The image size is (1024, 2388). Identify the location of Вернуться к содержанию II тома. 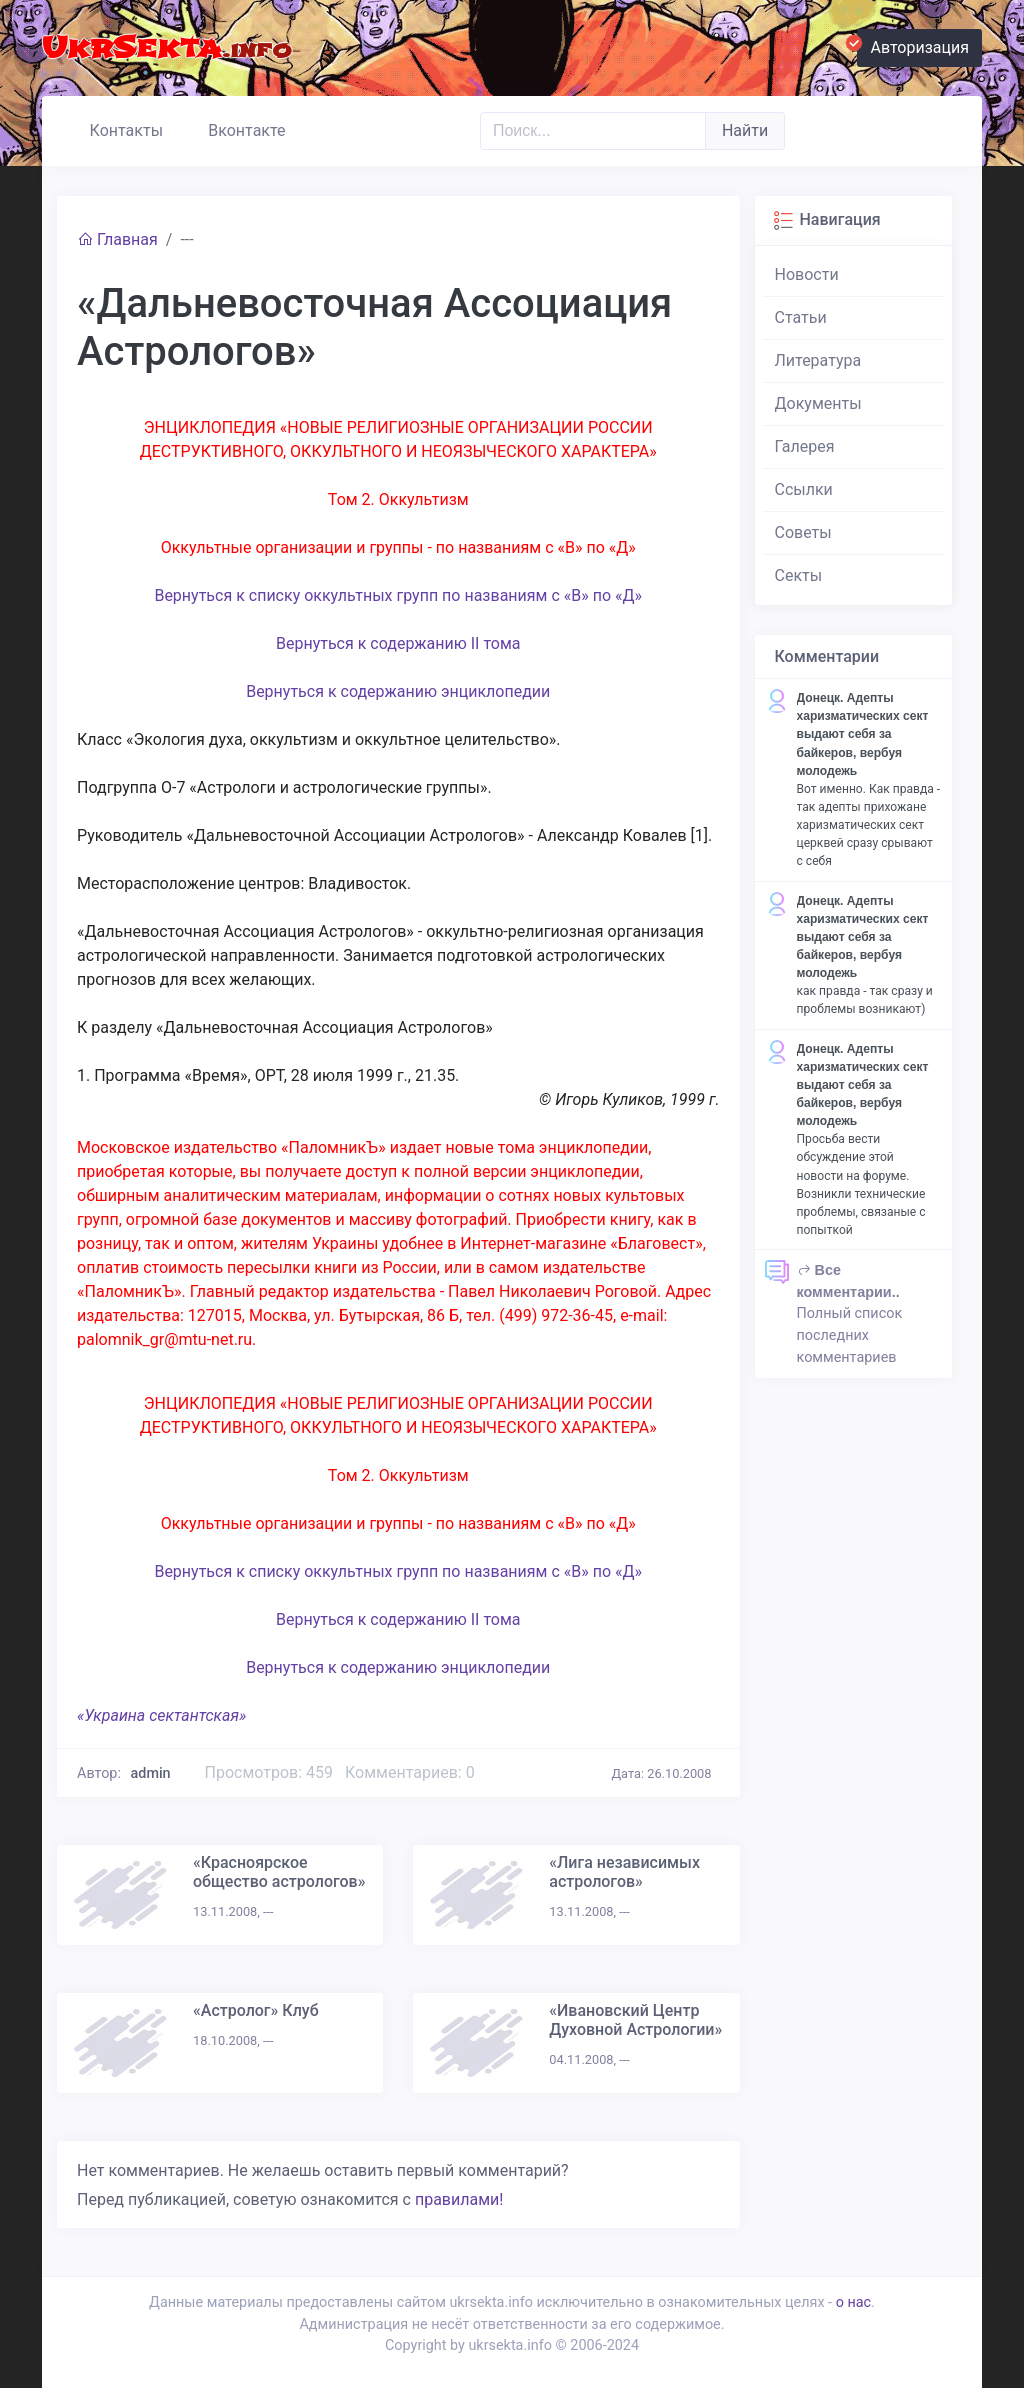
(398, 643).